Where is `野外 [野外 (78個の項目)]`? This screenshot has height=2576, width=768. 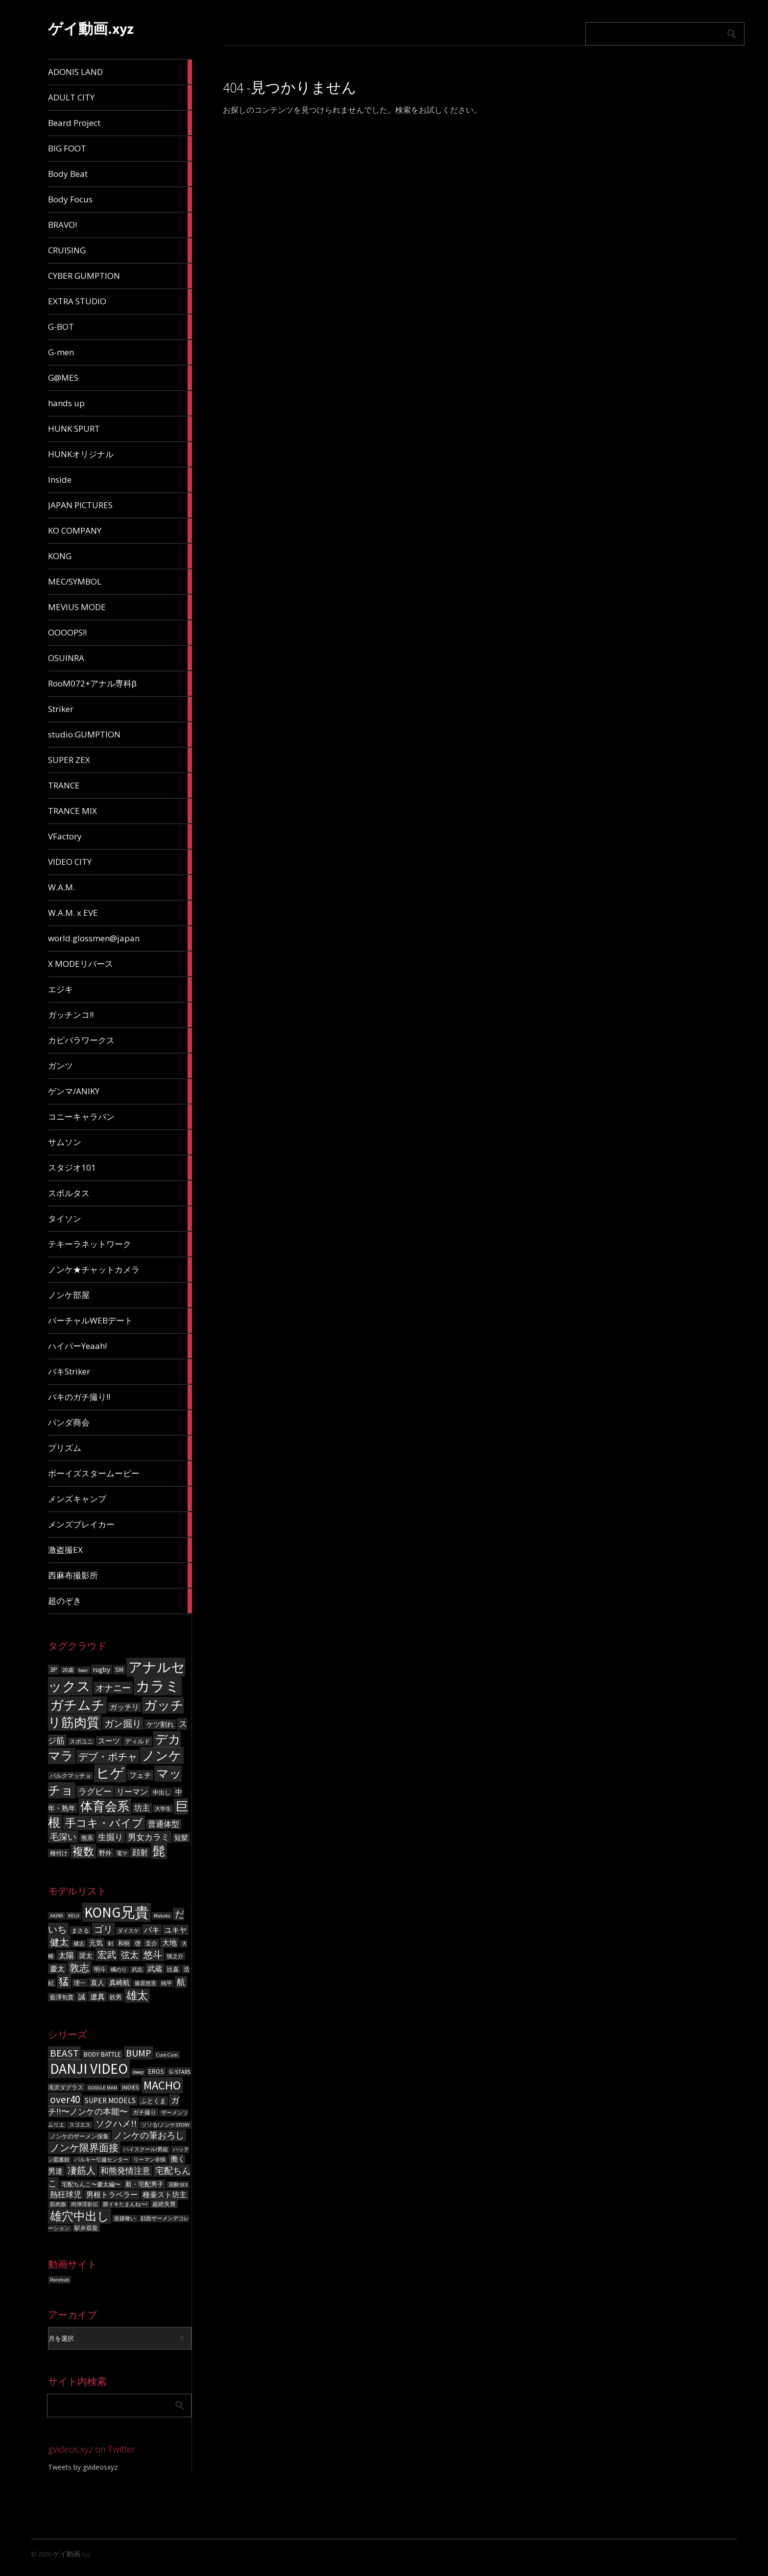
野外 [野外 (78個の項目)] is located at coordinates (105, 1853).